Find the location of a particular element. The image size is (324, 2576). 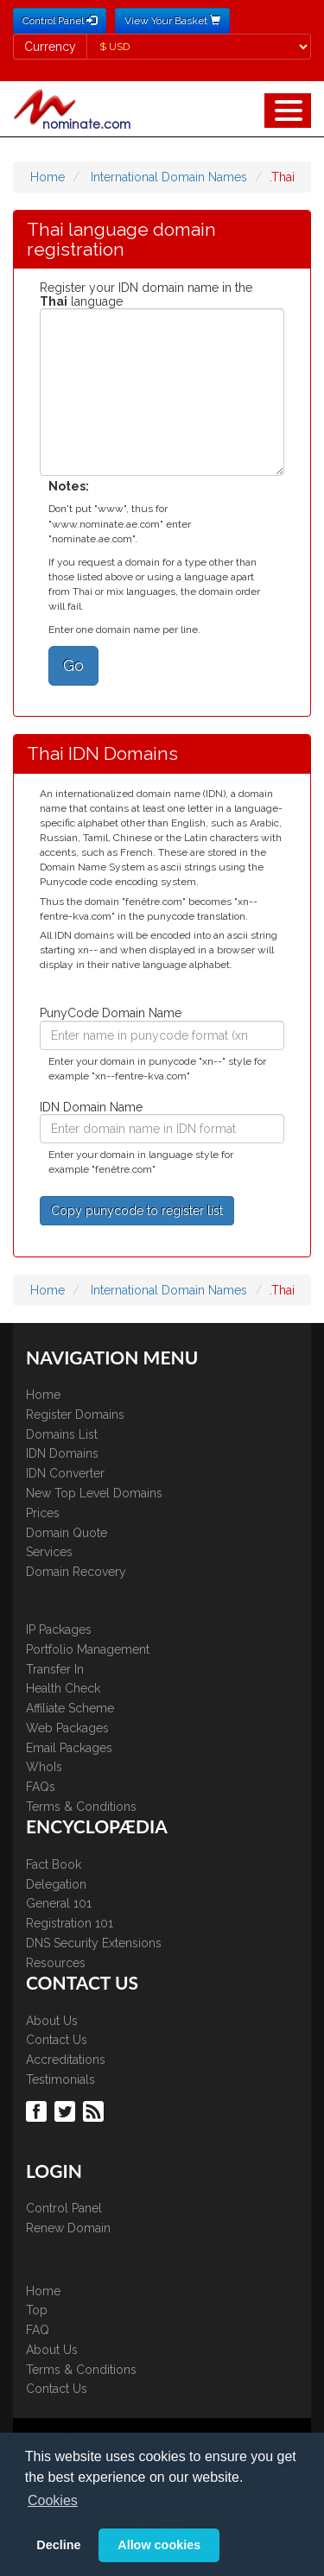

Cookies [button] is located at coordinates (53, 2500).